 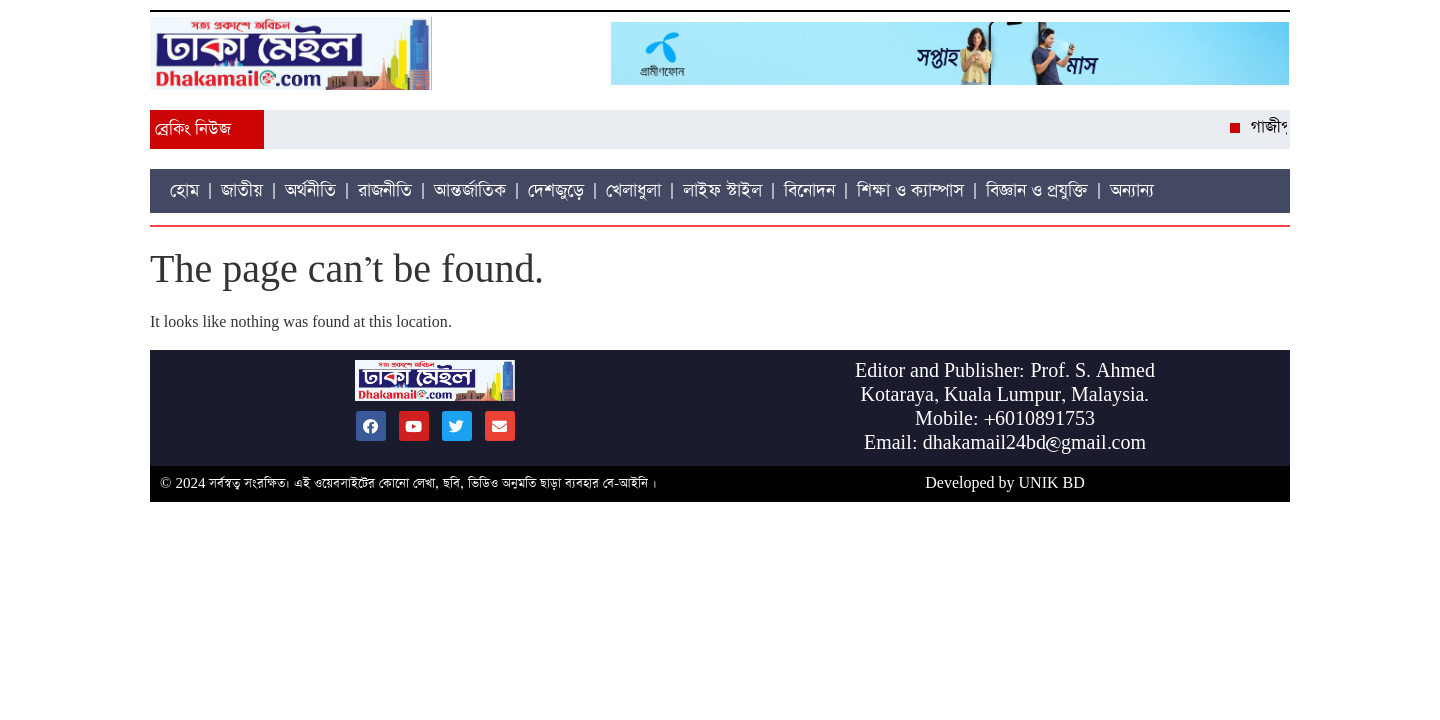 What do you see at coordinates (184, 191) in the screenshot?
I see `হোম` at bounding box center [184, 191].